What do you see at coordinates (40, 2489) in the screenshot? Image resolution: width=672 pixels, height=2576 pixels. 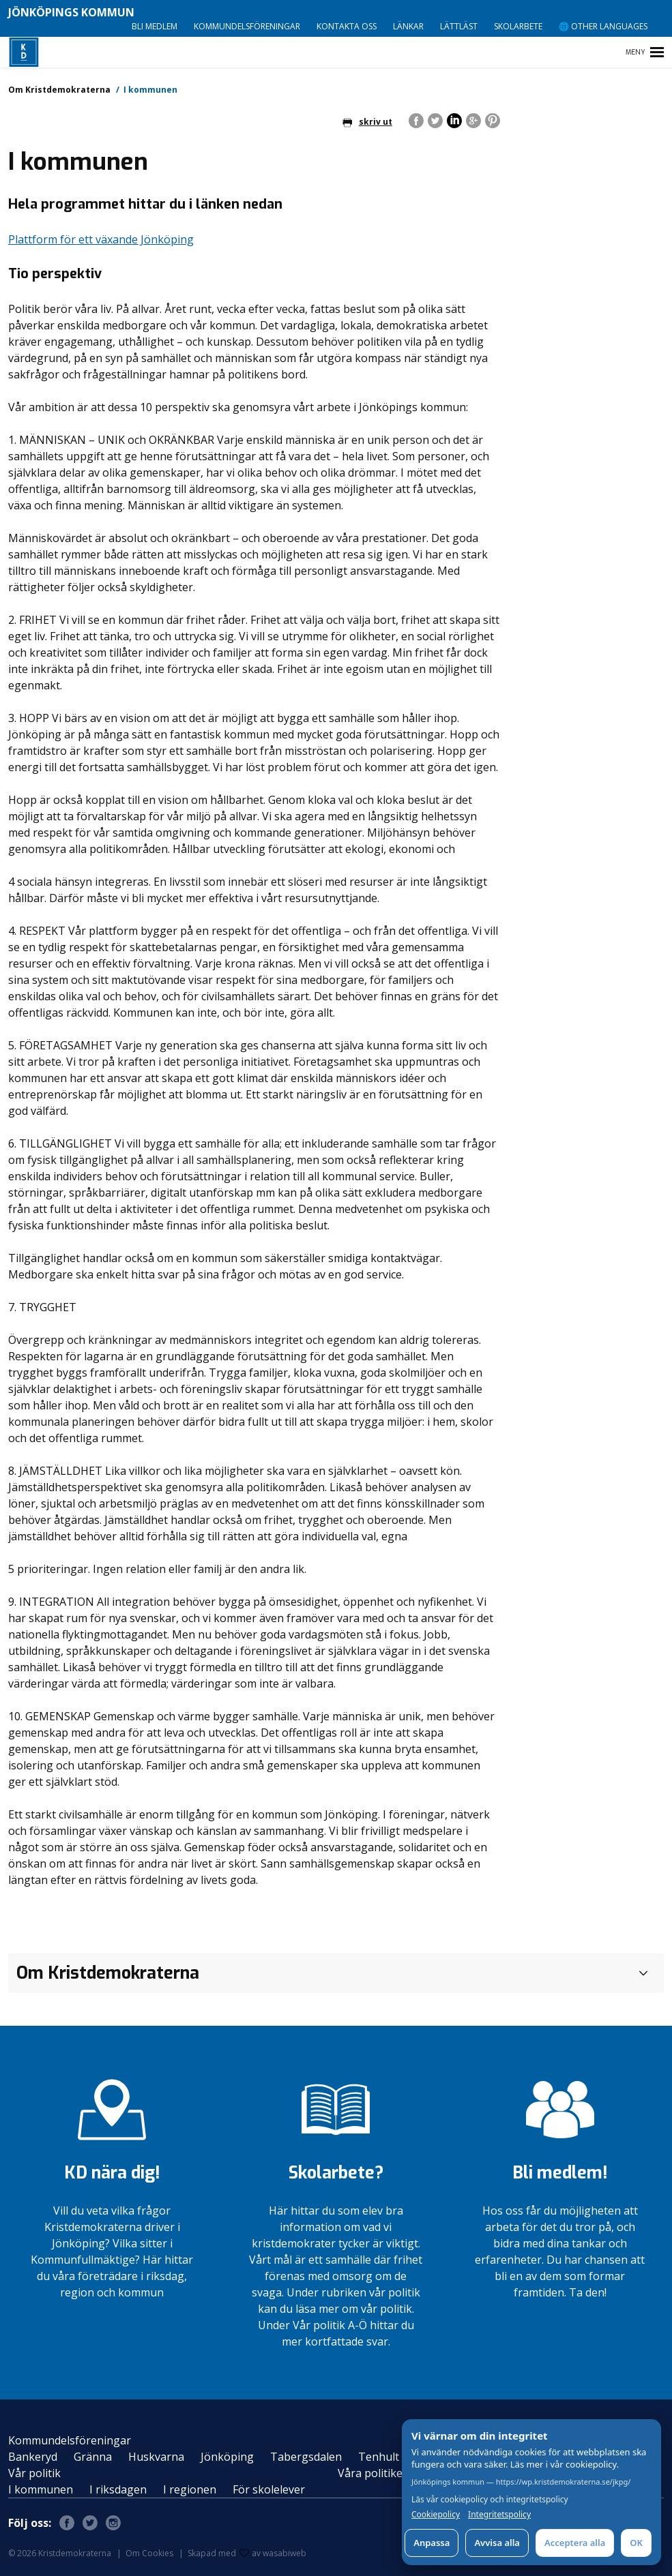 I see `I kommunen` at bounding box center [40, 2489].